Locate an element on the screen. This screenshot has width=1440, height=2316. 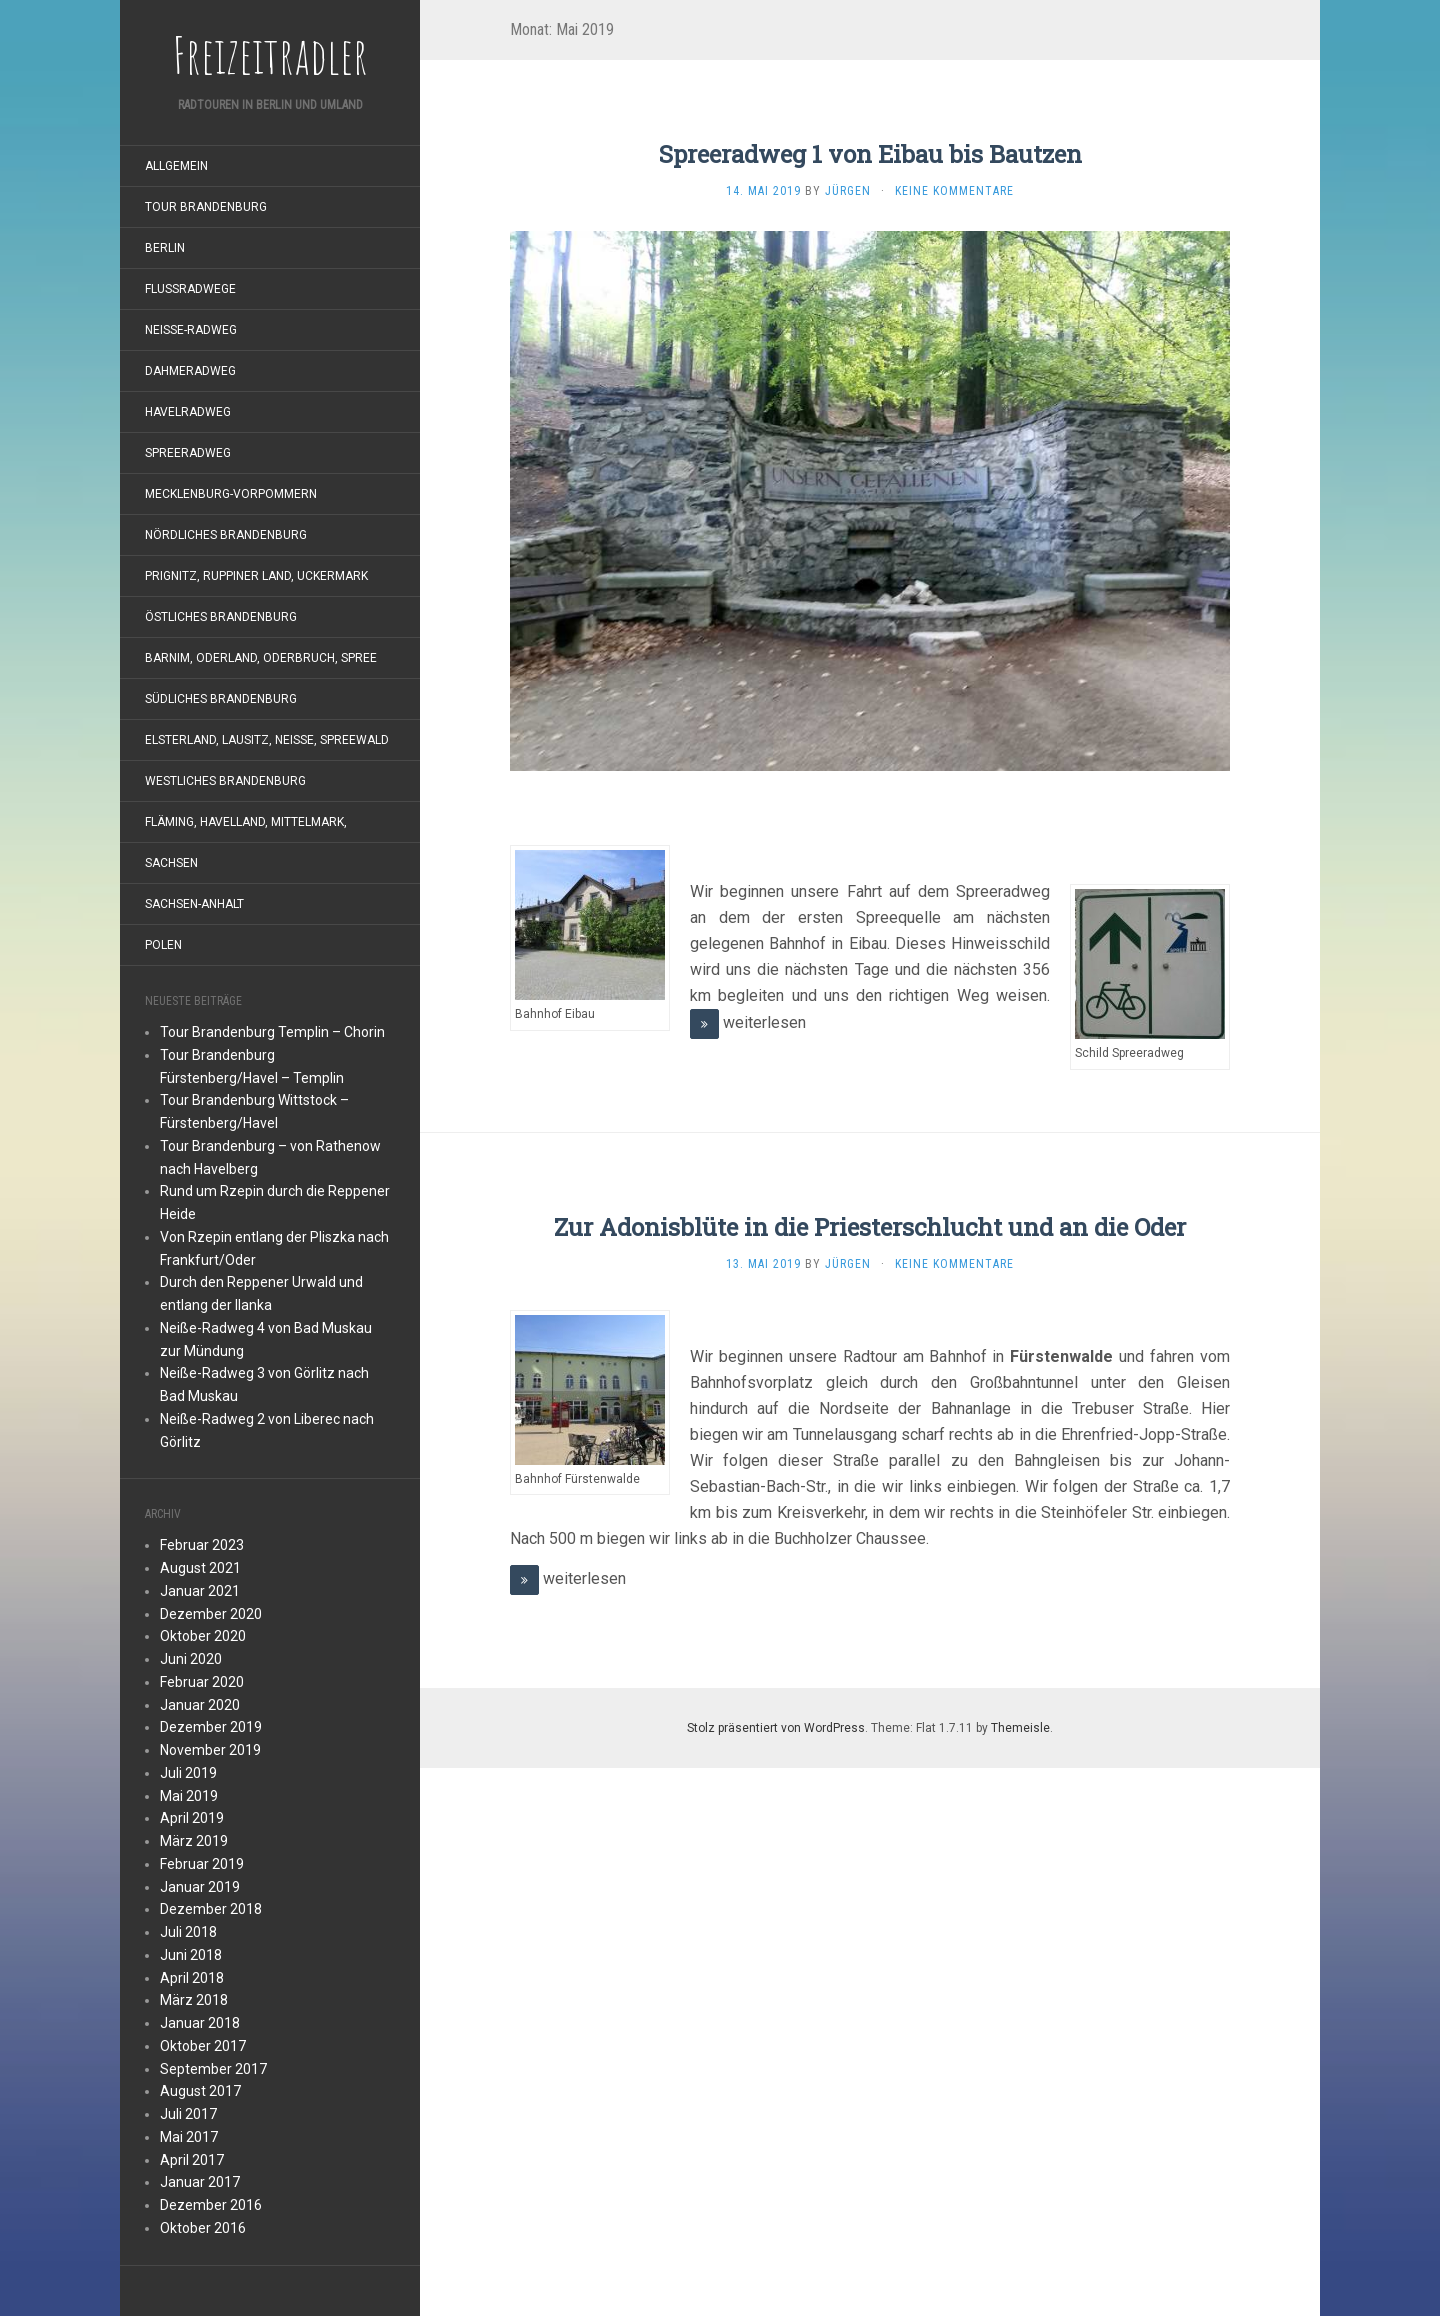
Januar 2021 is located at coordinates (200, 1591).